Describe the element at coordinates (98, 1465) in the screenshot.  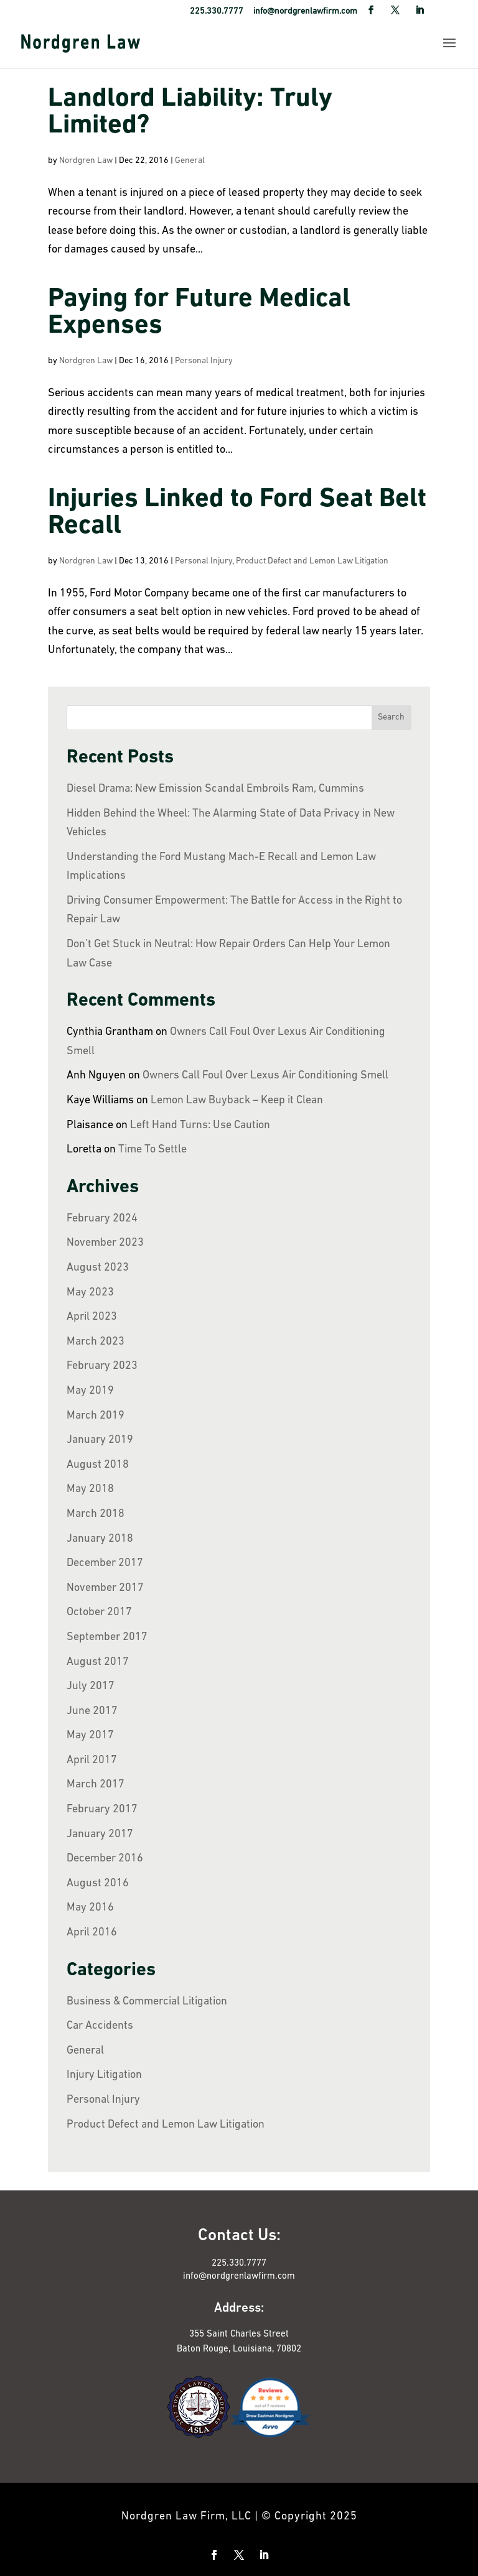
I see `August 2018` at that location.